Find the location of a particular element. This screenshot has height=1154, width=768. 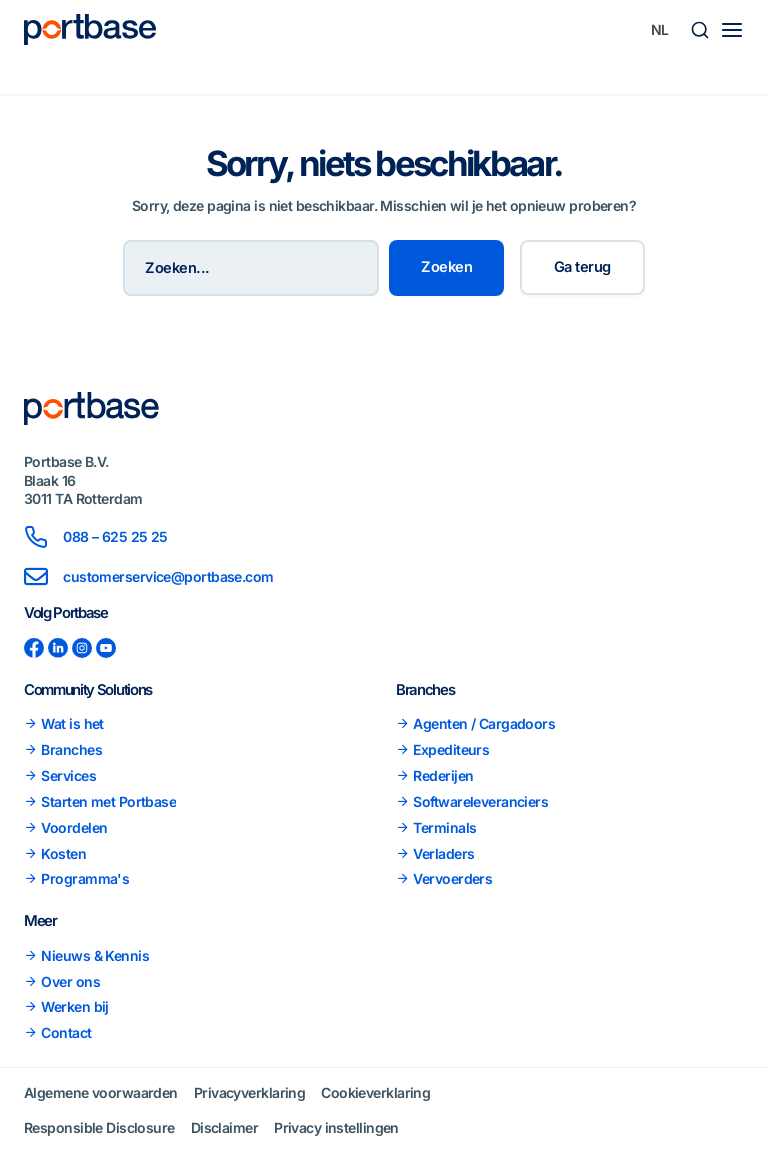

Ga terug is located at coordinates (582, 267).